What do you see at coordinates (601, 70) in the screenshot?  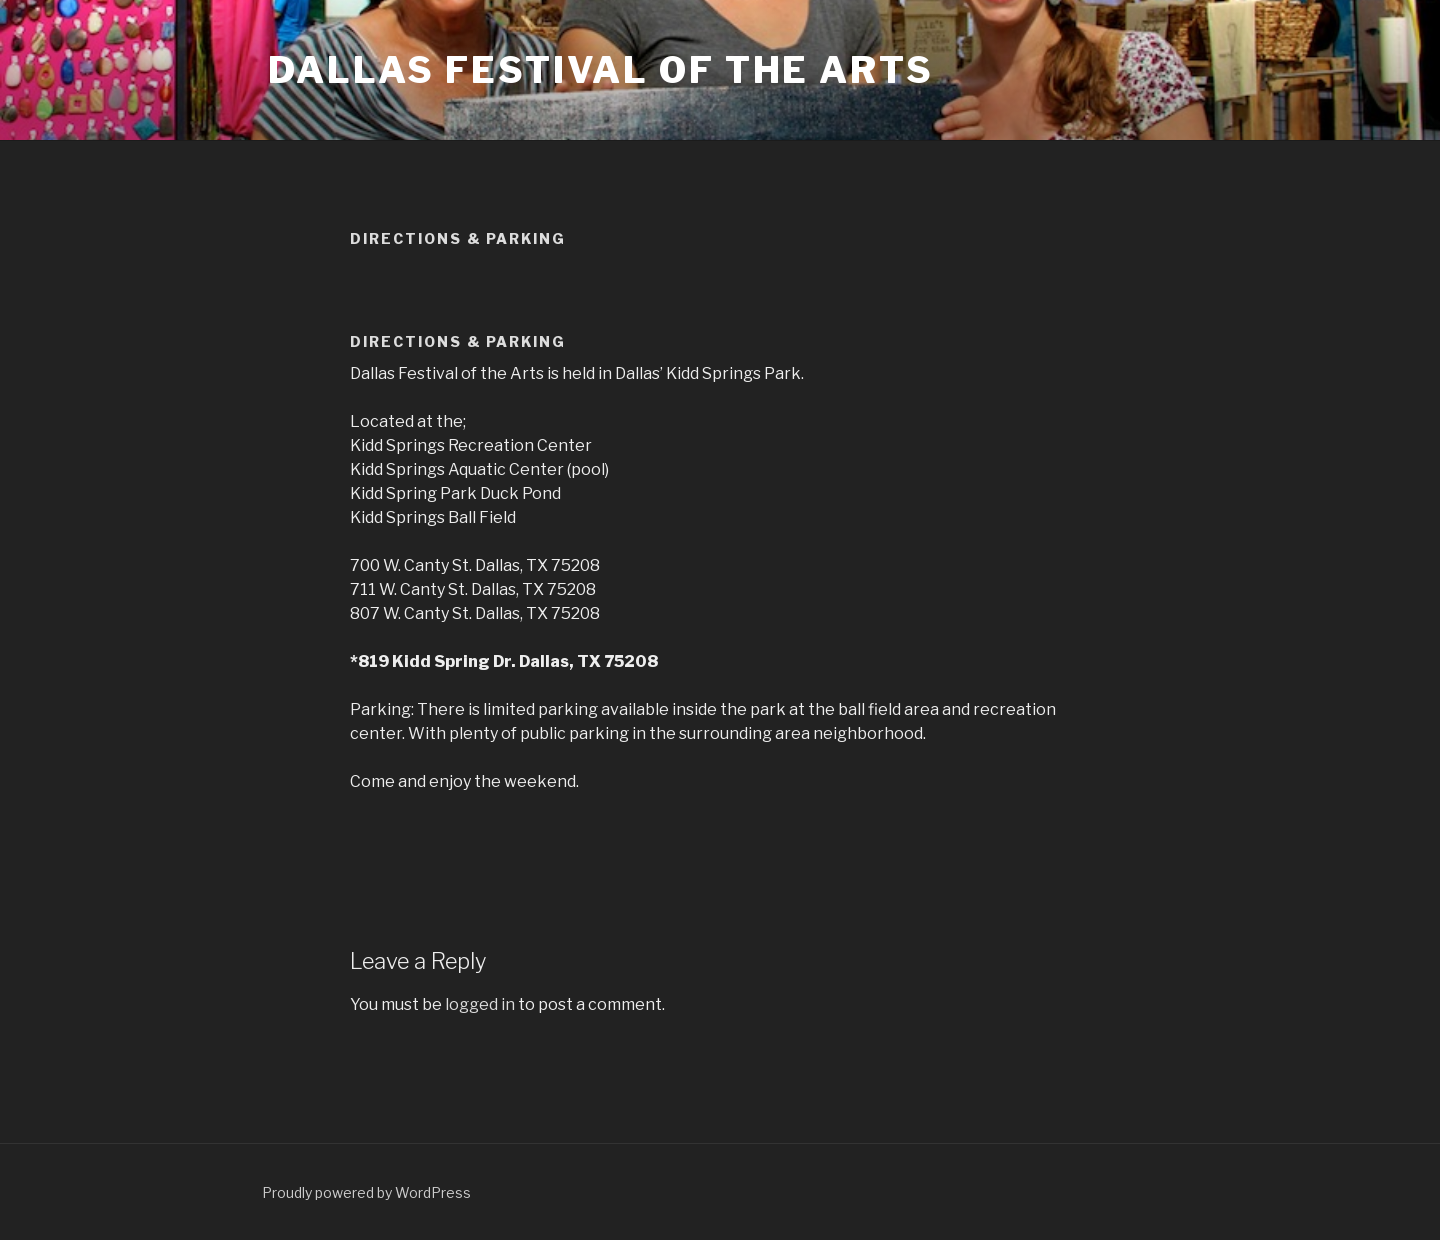 I see `Dallas Festival of the Arts` at bounding box center [601, 70].